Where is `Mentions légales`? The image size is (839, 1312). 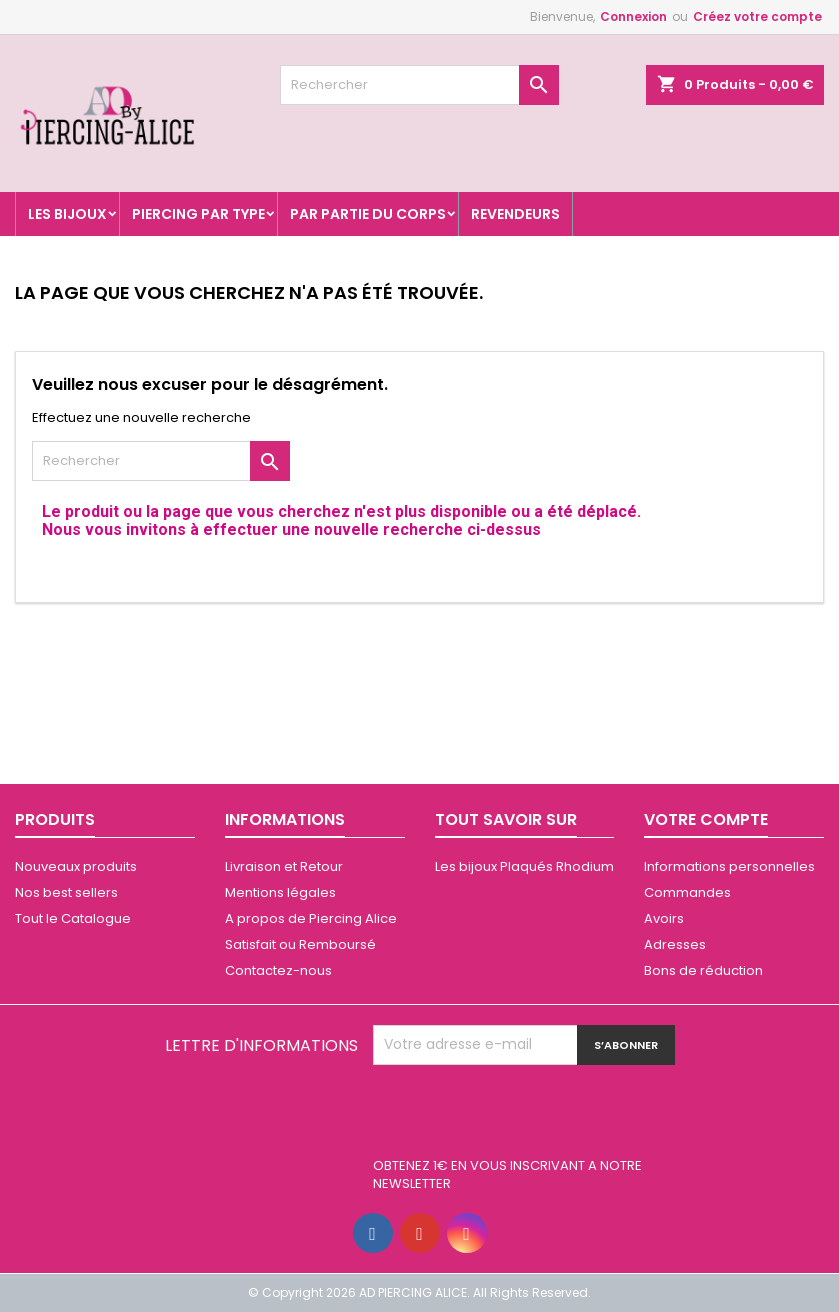
Mentions légales is located at coordinates (280, 892).